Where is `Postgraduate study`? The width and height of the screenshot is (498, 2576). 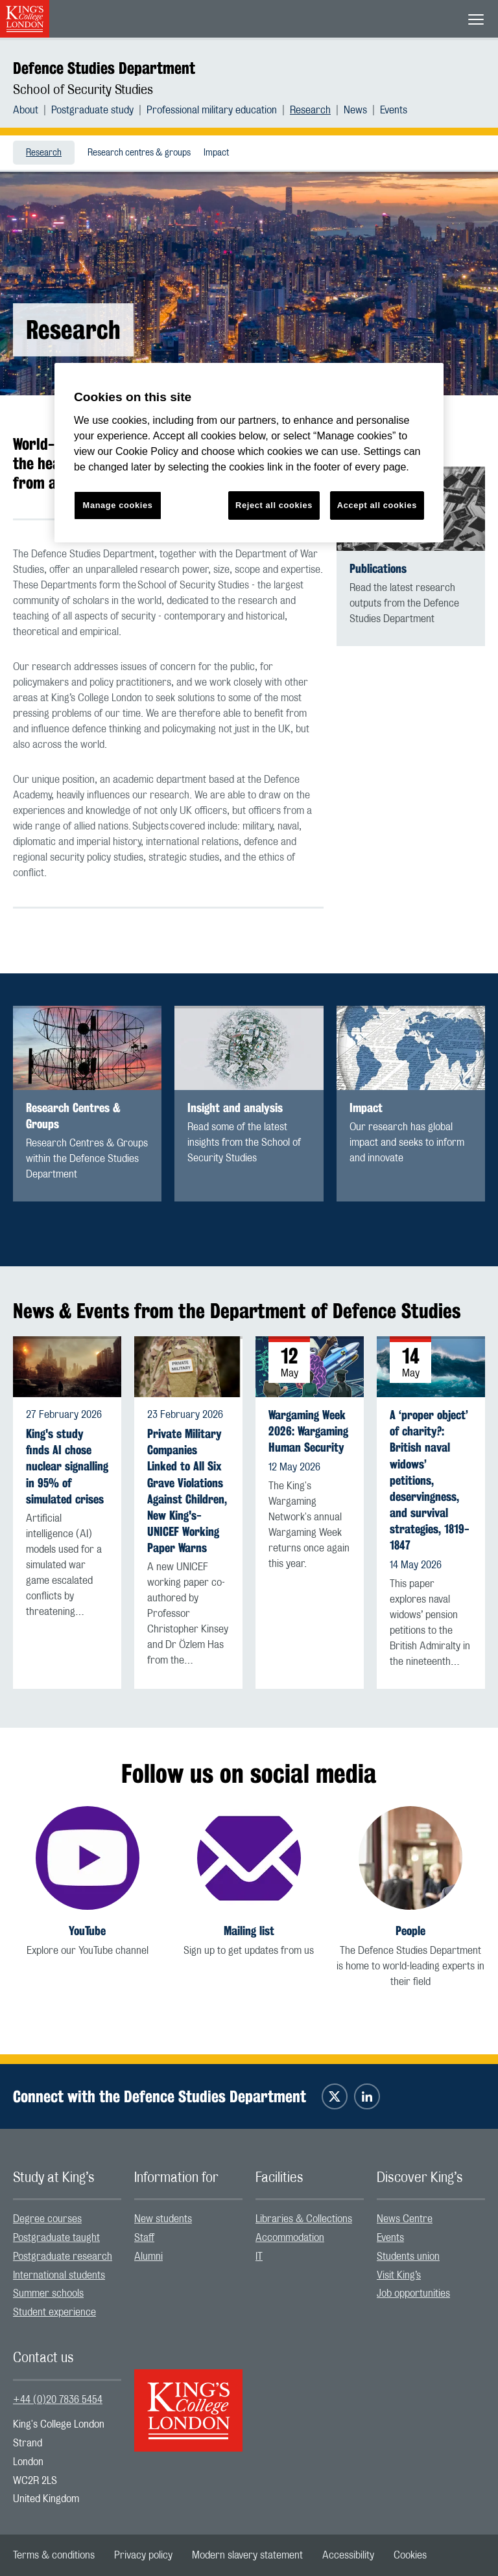
Postgraduate study is located at coordinates (92, 110).